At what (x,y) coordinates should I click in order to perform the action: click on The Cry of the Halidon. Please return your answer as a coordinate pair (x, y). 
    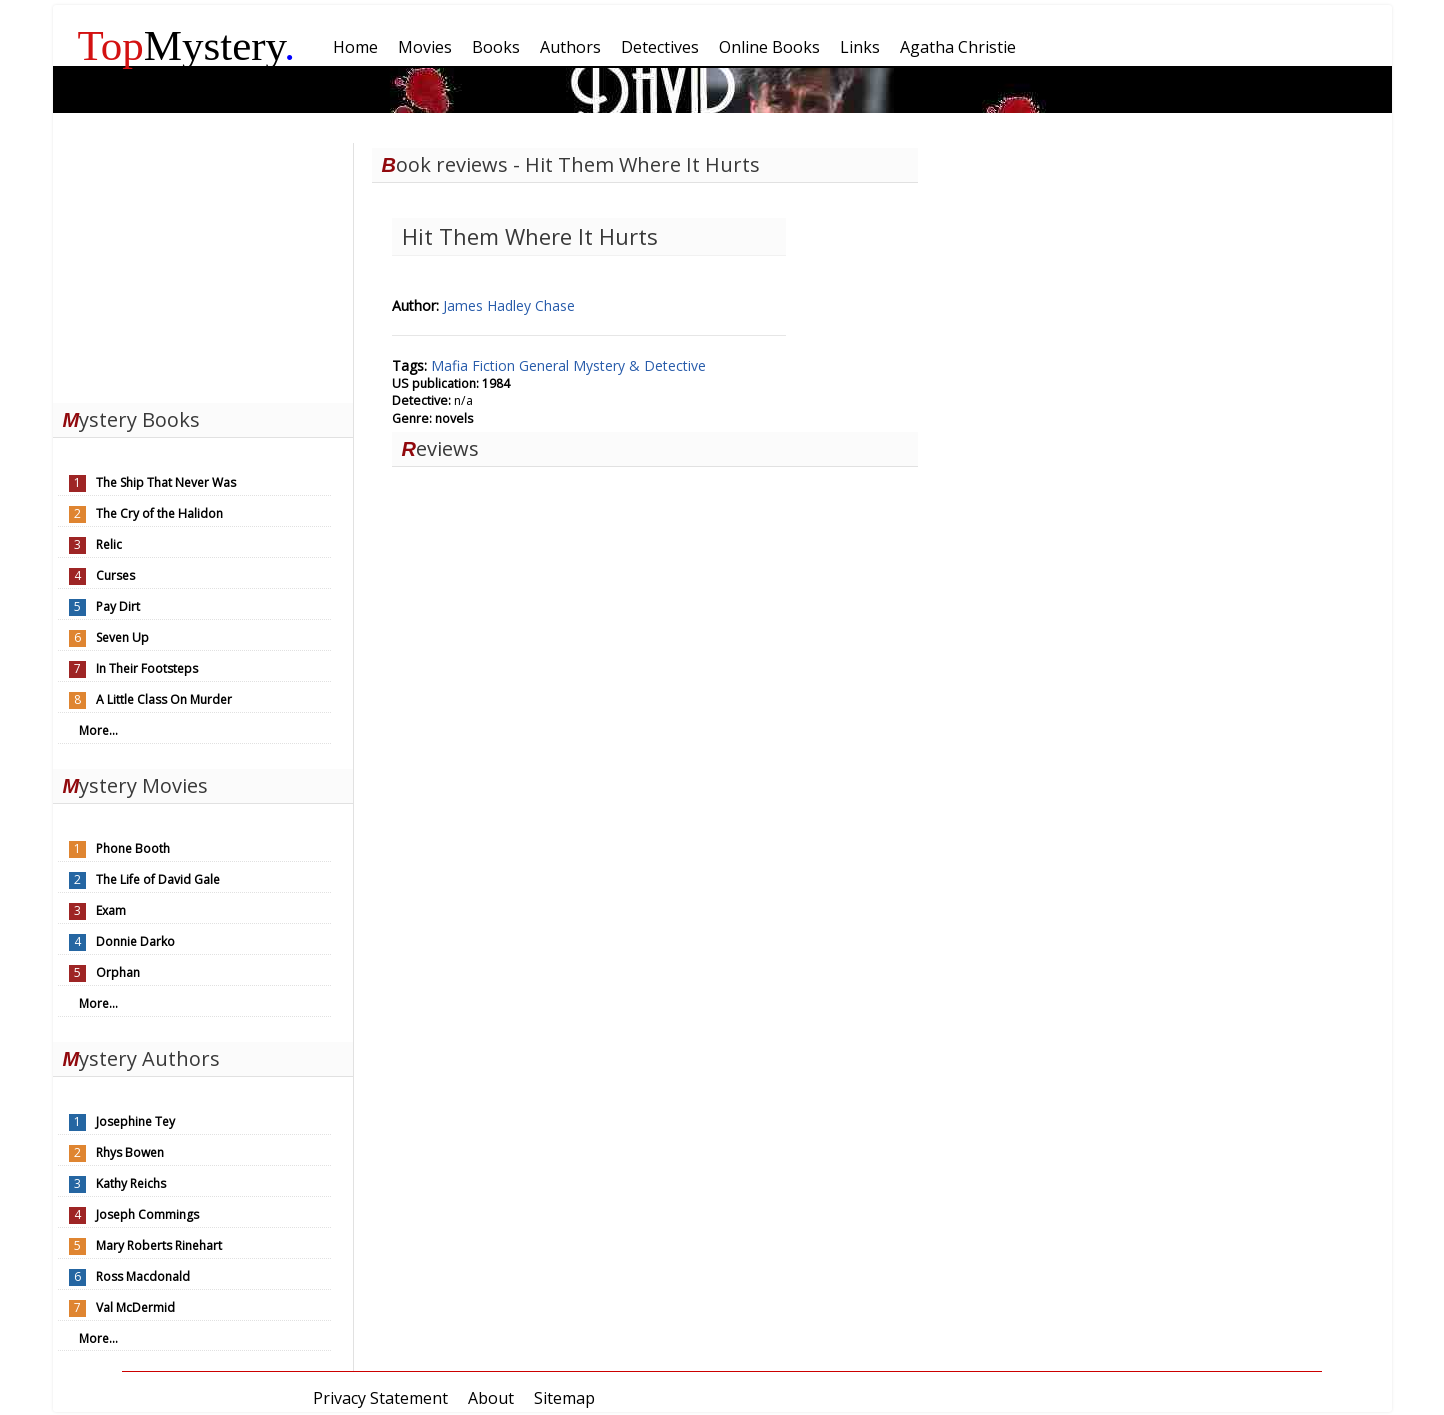
    Looking at the image, I should click on (159, 513).